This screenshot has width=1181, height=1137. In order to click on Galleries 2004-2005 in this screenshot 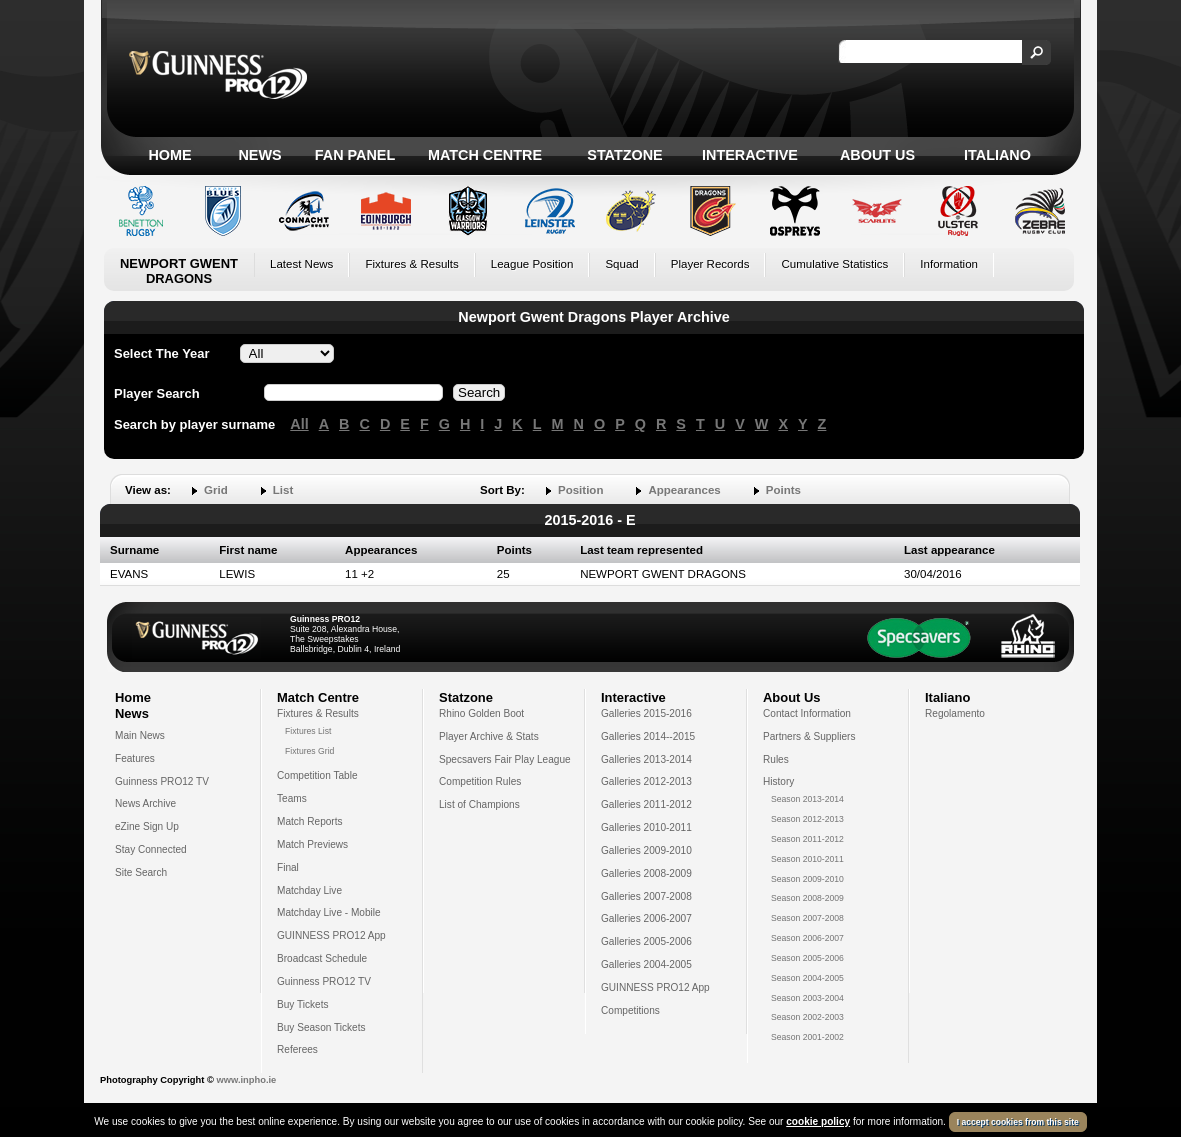, I will do `click(646, 964)`.